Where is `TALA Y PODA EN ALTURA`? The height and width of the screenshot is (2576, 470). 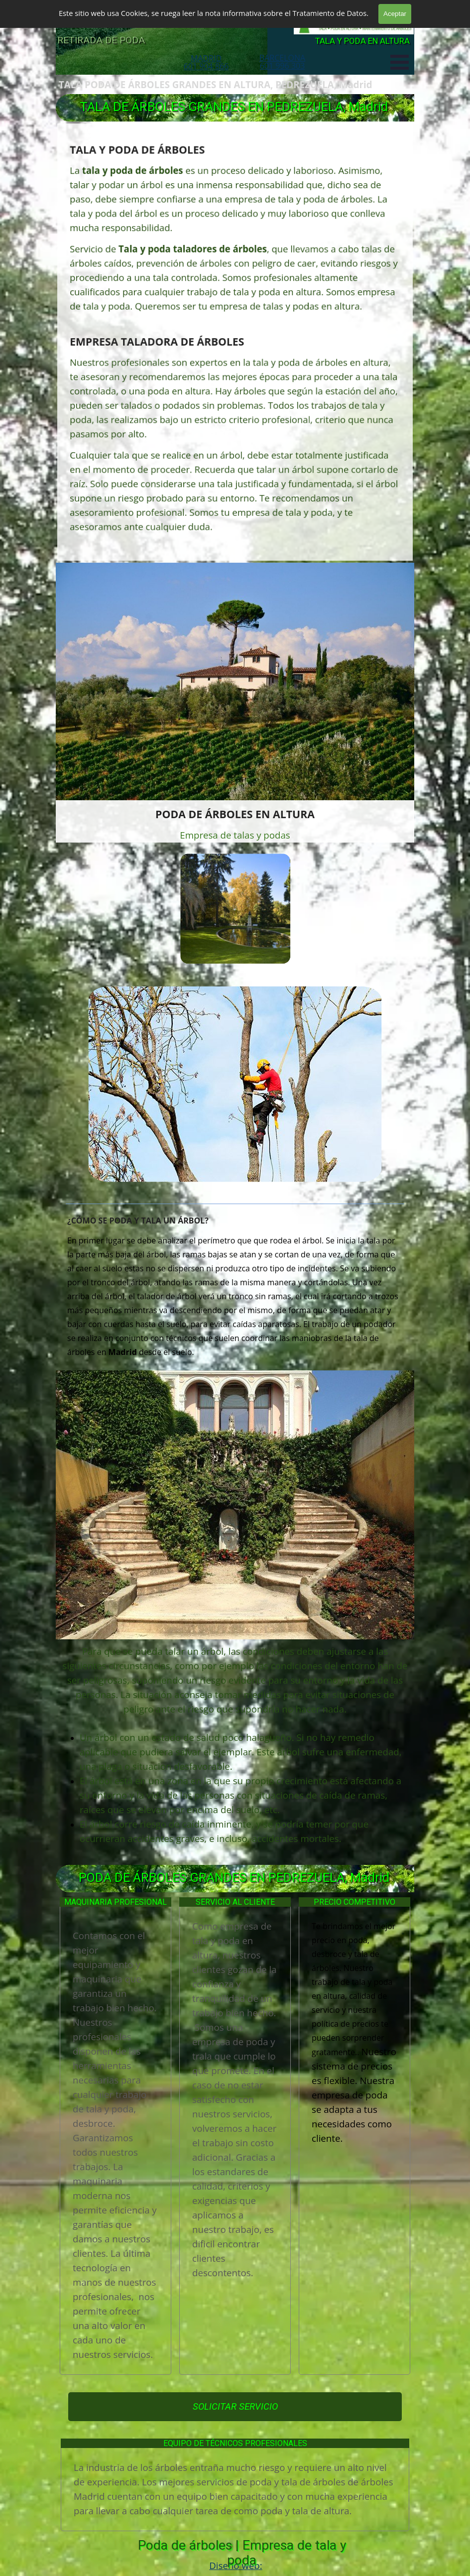 TALA Y PODA EN ALTURA is located at coordinates (362, 41).